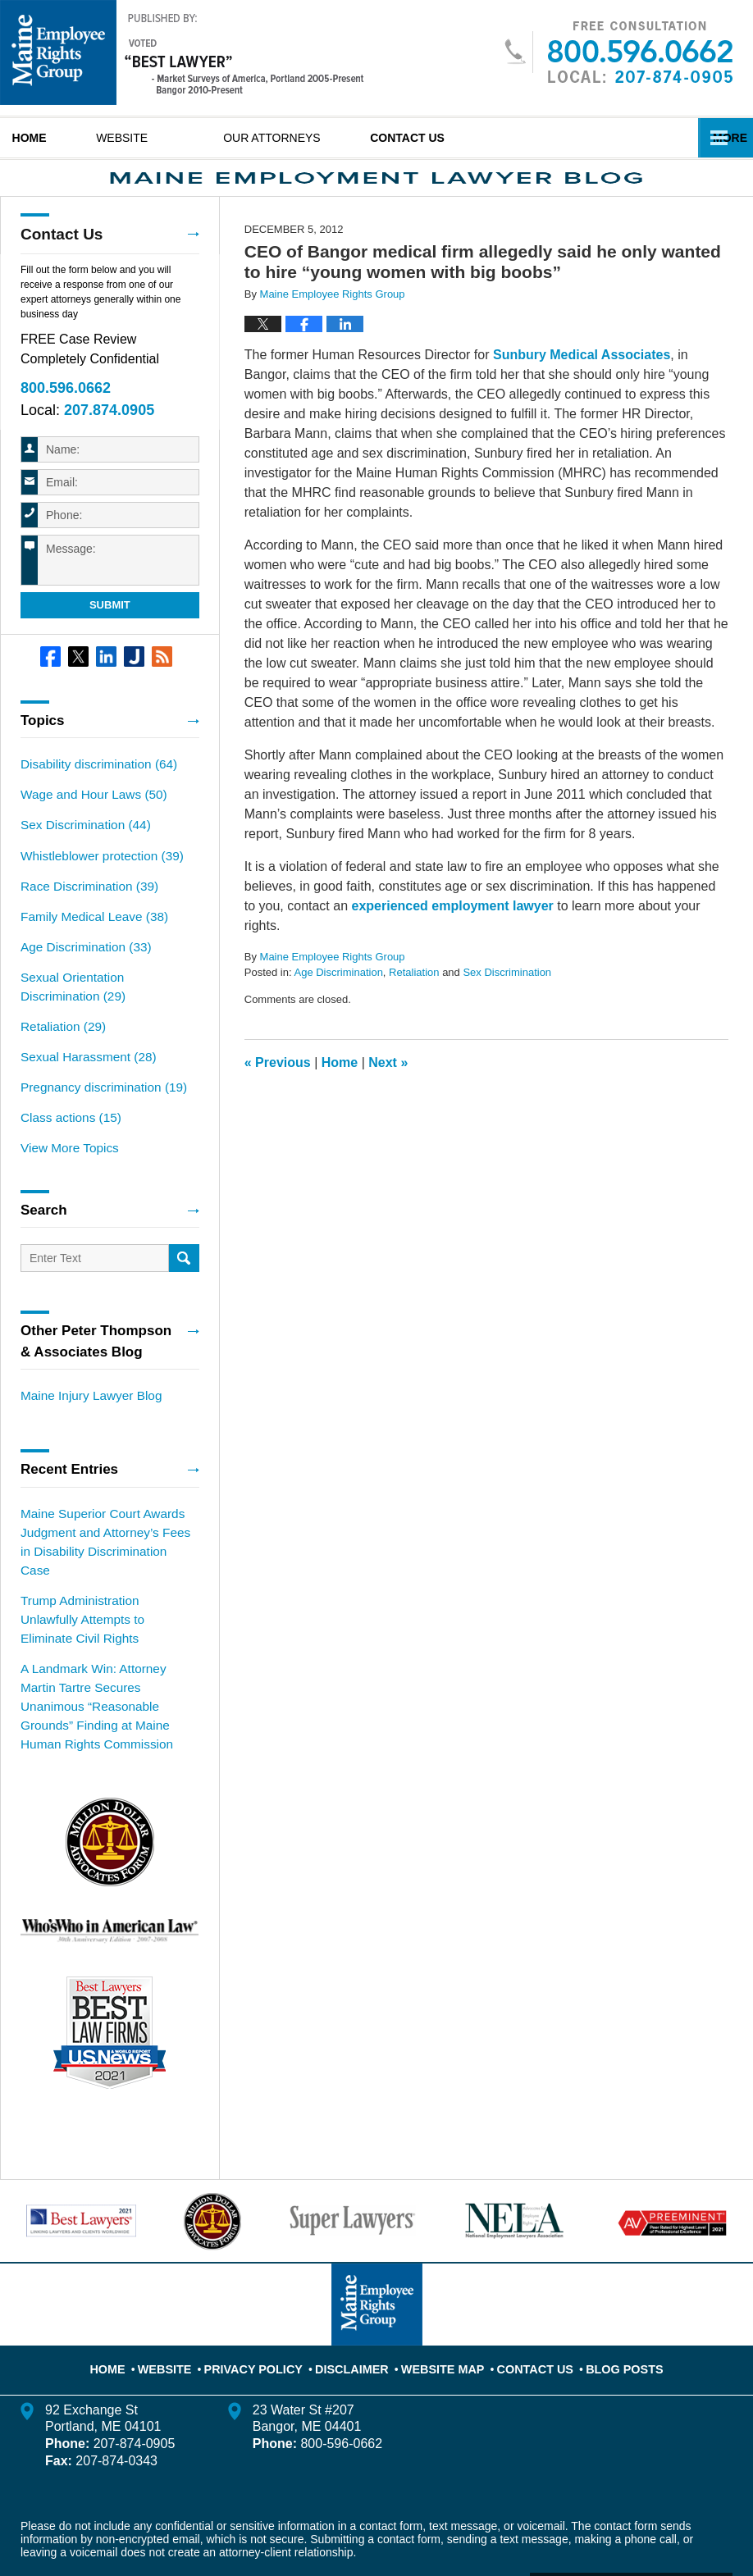  What do you see at coordinates (270, 2291) in the screenshot?
I see `Privacy Policy` at bounding box center [270, 2291].